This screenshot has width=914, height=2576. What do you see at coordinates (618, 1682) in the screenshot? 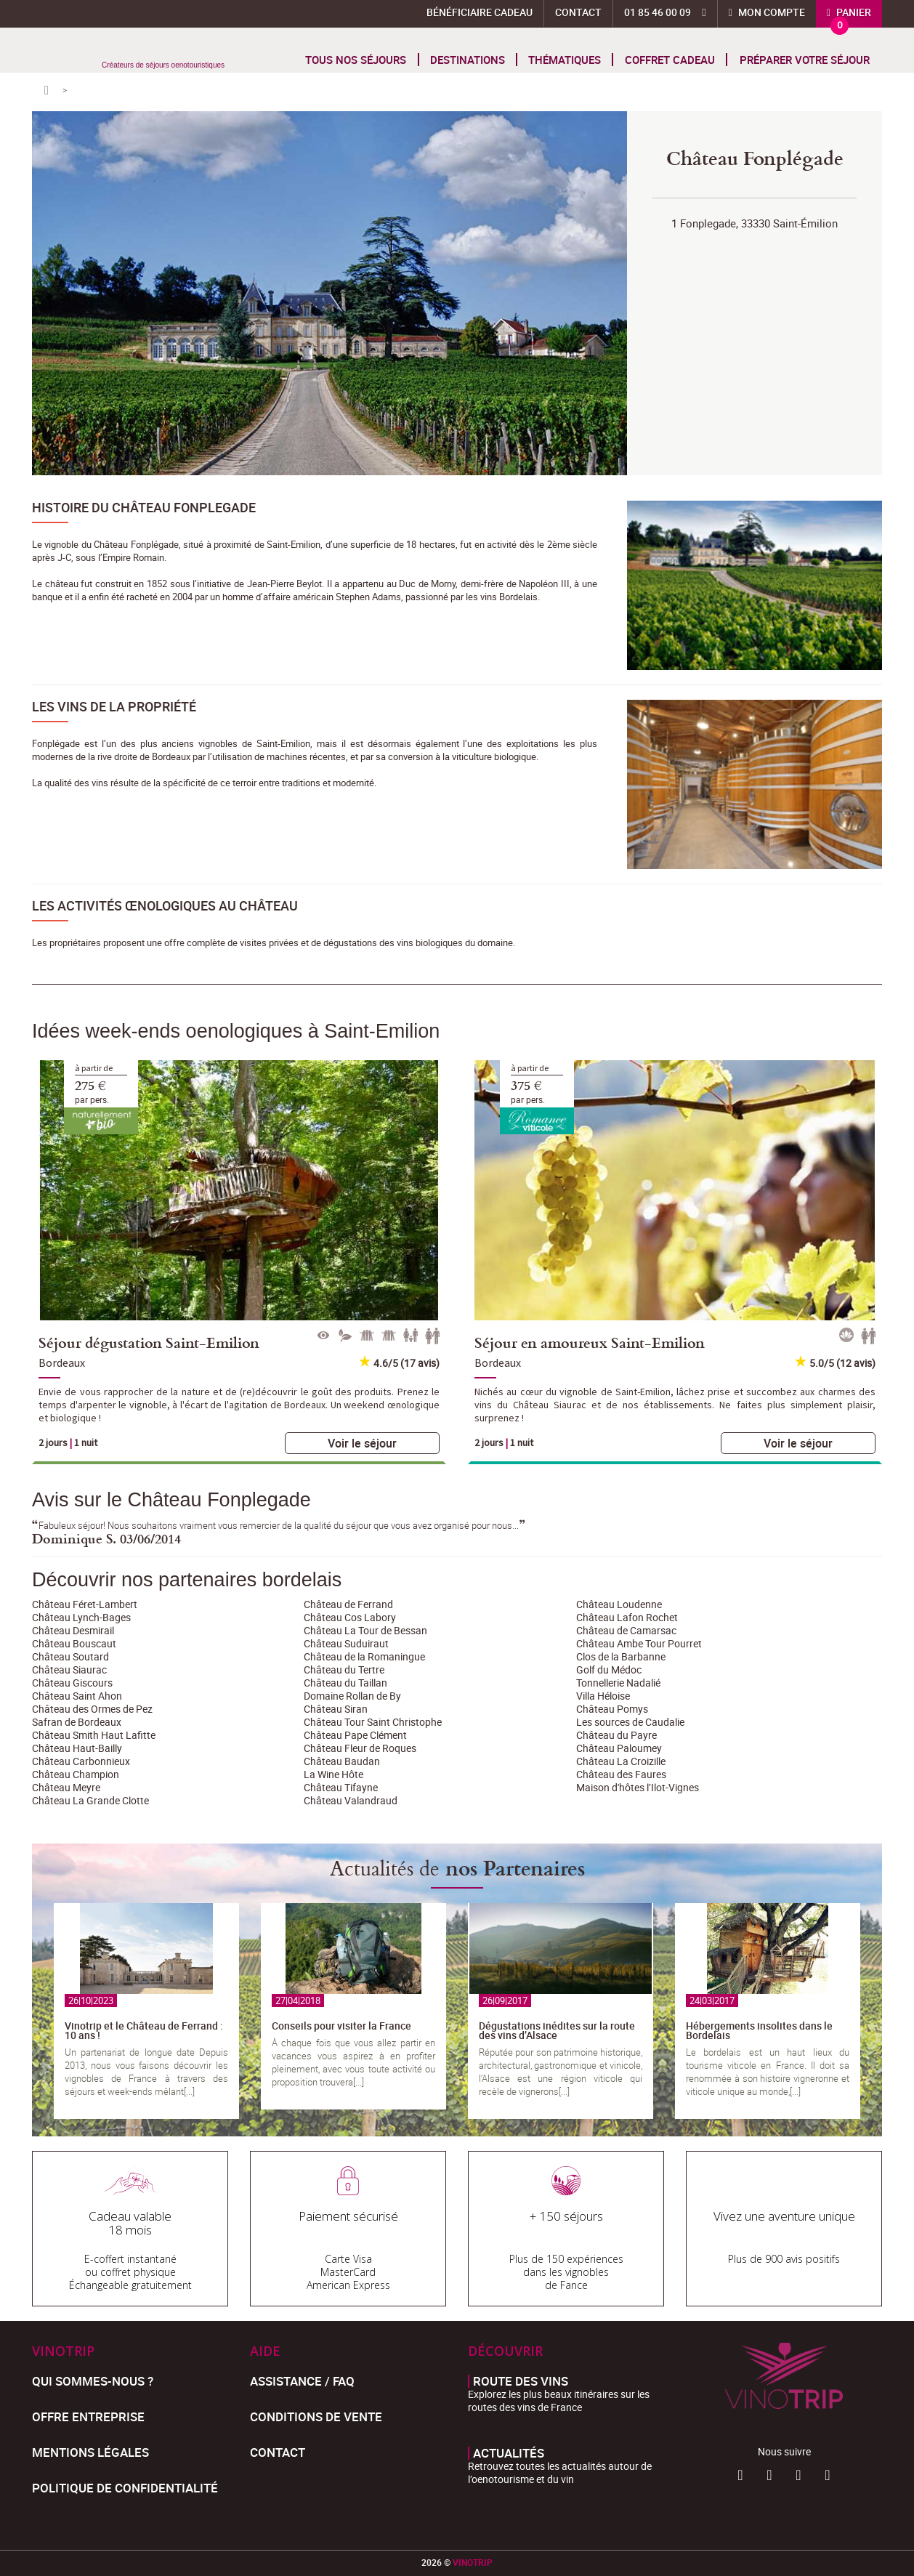
I see `Tonnellerie Nadalié` at bounding box center [618, 1682].